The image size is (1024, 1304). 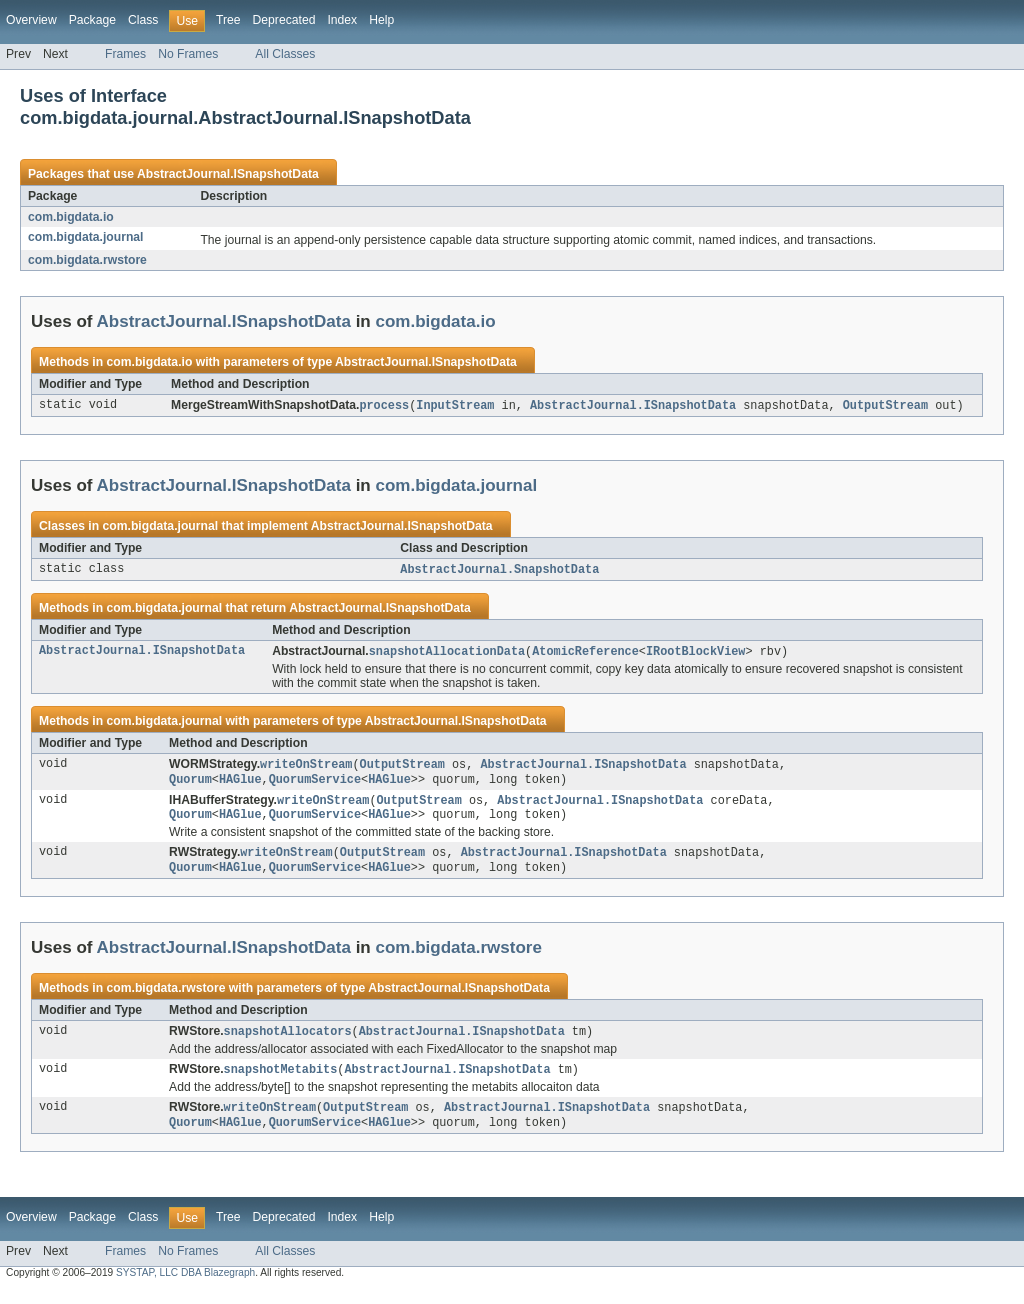 I want to click on IRootBlockView, so click(x=696, y=654).